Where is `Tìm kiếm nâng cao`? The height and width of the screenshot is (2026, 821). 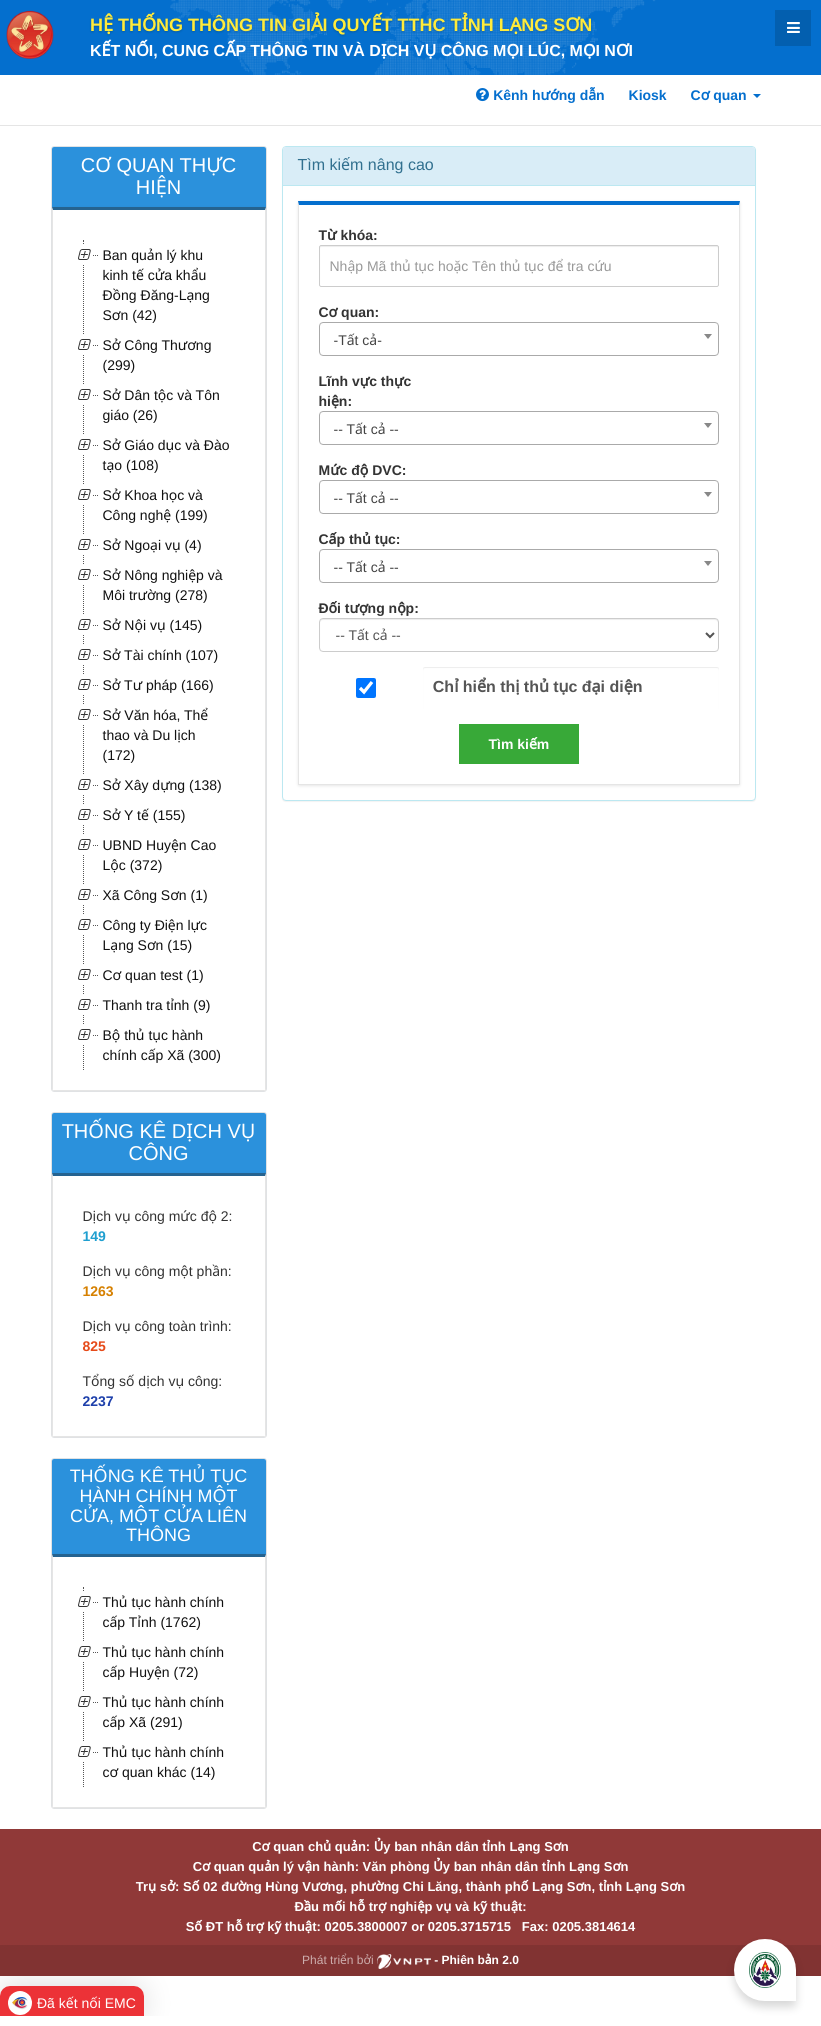
Tìm kiếm nâng cao is located at coordinates (366, 165).